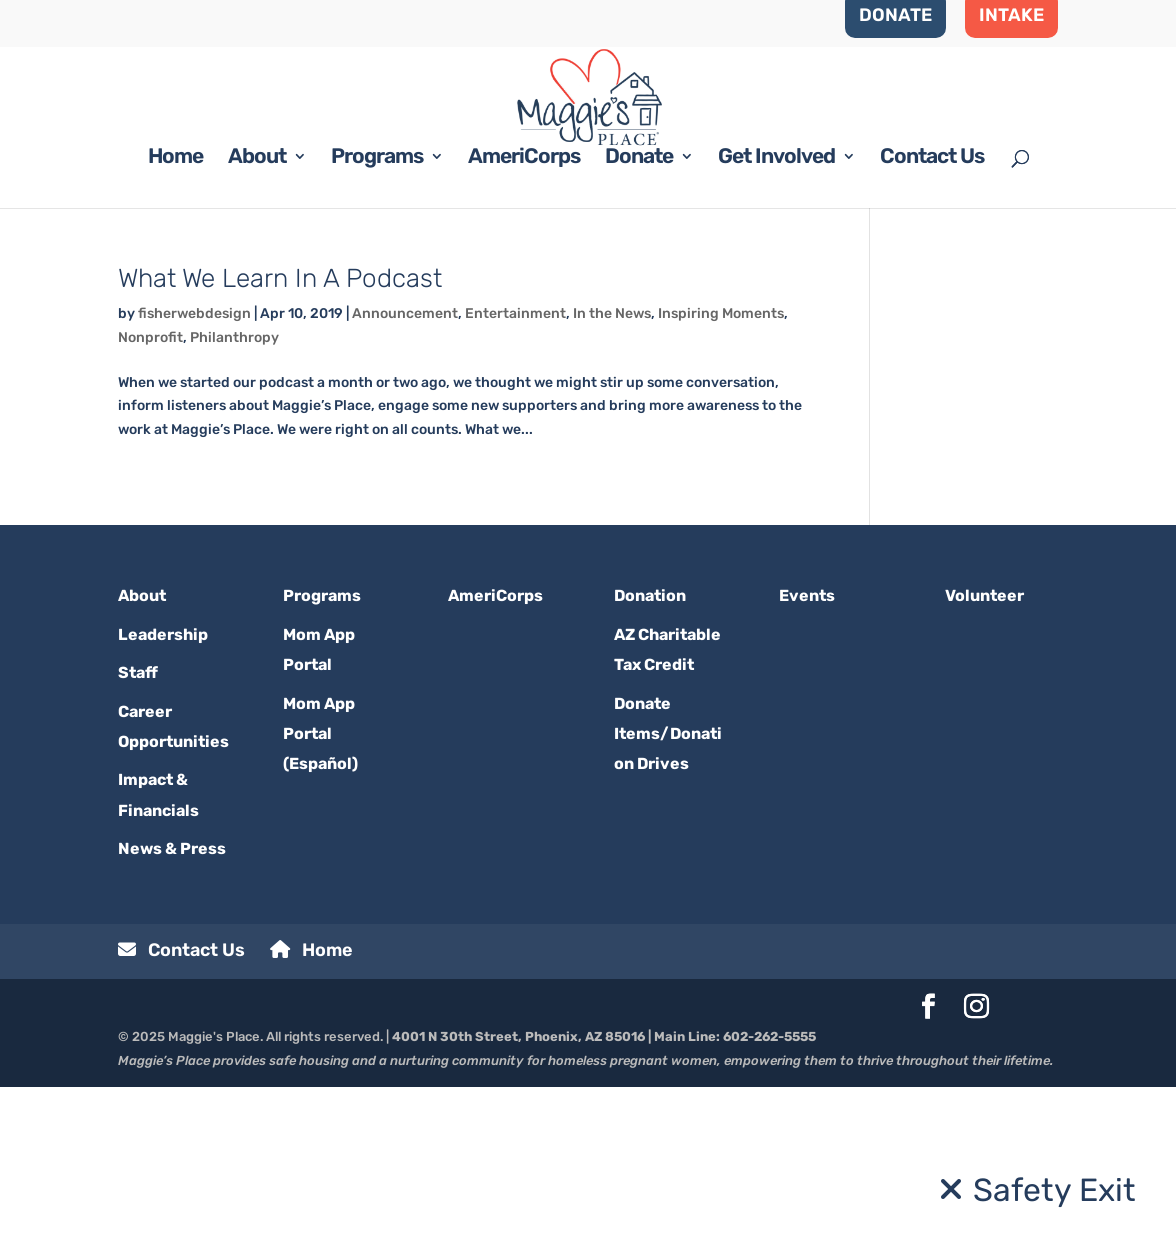  I want to click on Philanthropy, so click(234, 488).